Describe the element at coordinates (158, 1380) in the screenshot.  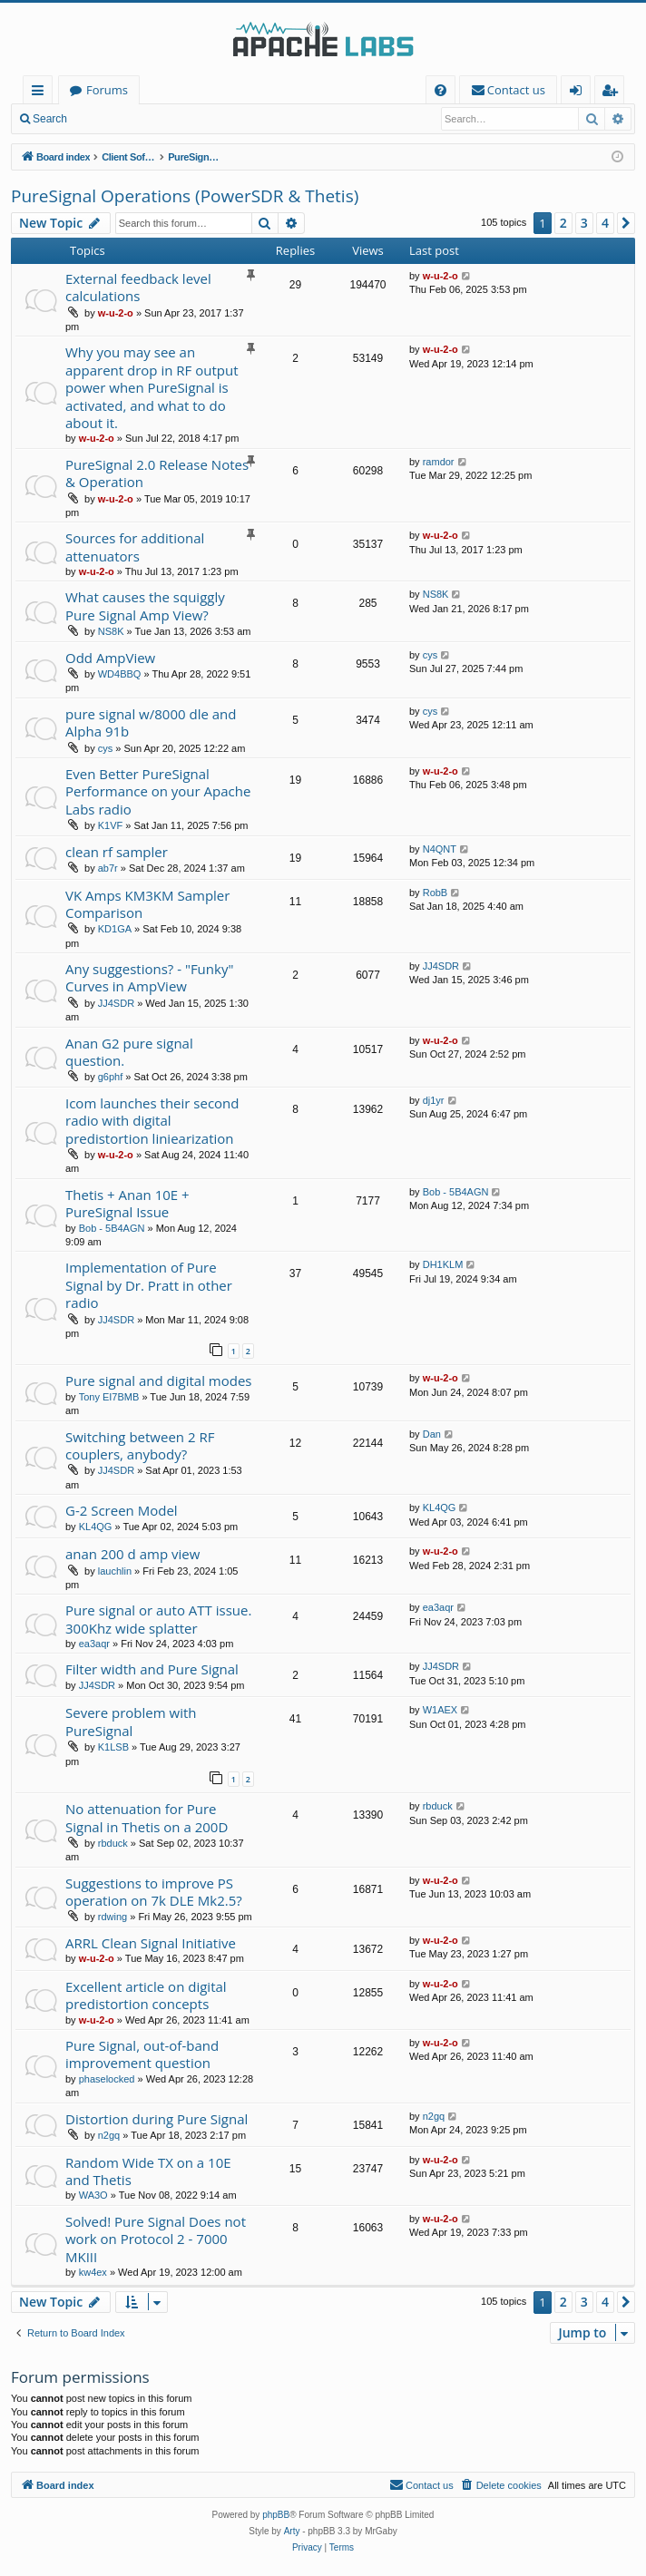
I see `Pure signal and digital modes` at that location.